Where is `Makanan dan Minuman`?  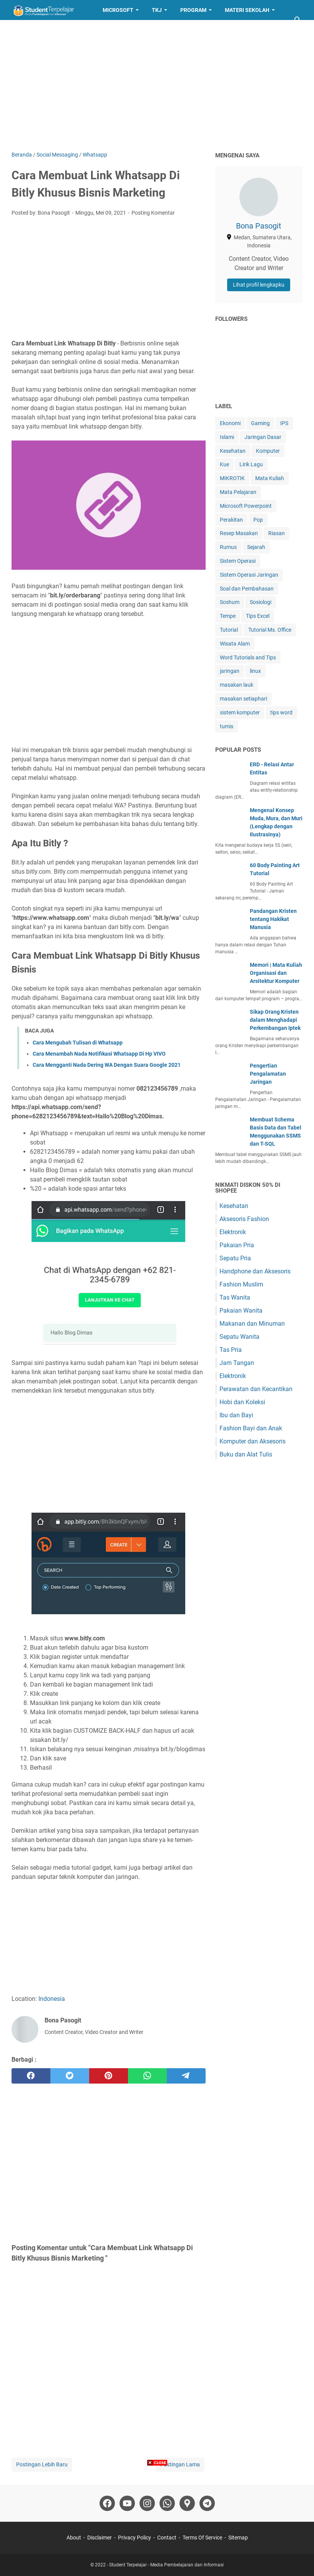 Makanan dan Minuman is located at coordinates (252, 1323).